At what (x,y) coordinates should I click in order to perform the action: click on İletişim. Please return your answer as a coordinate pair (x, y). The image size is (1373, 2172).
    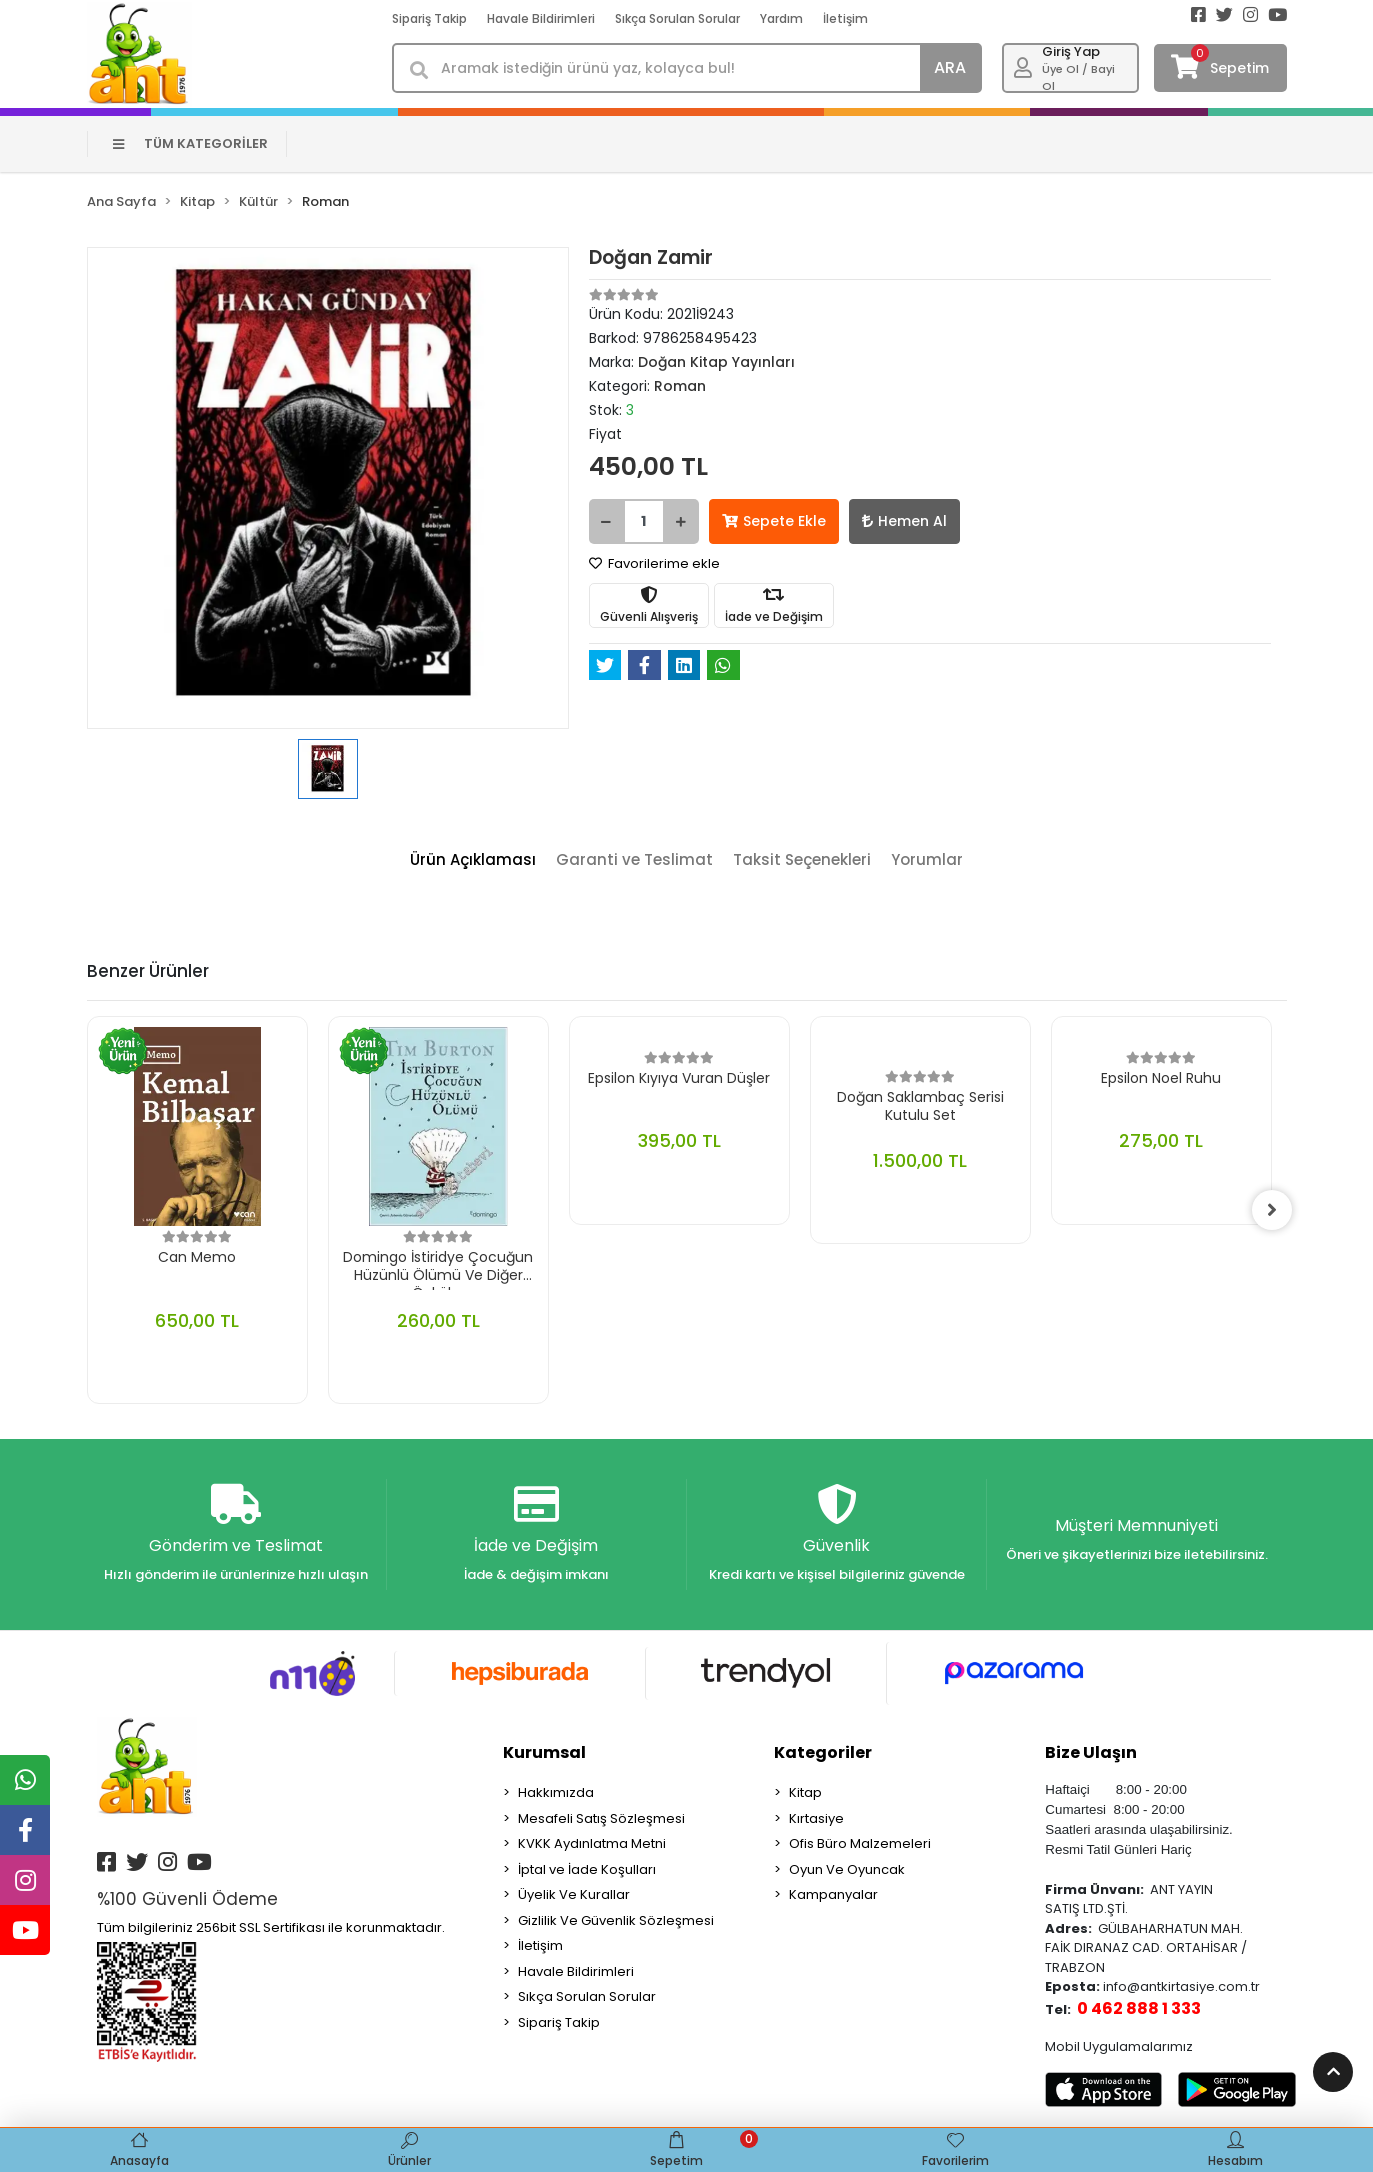
    Looking at the image, I should click on (845, 18).